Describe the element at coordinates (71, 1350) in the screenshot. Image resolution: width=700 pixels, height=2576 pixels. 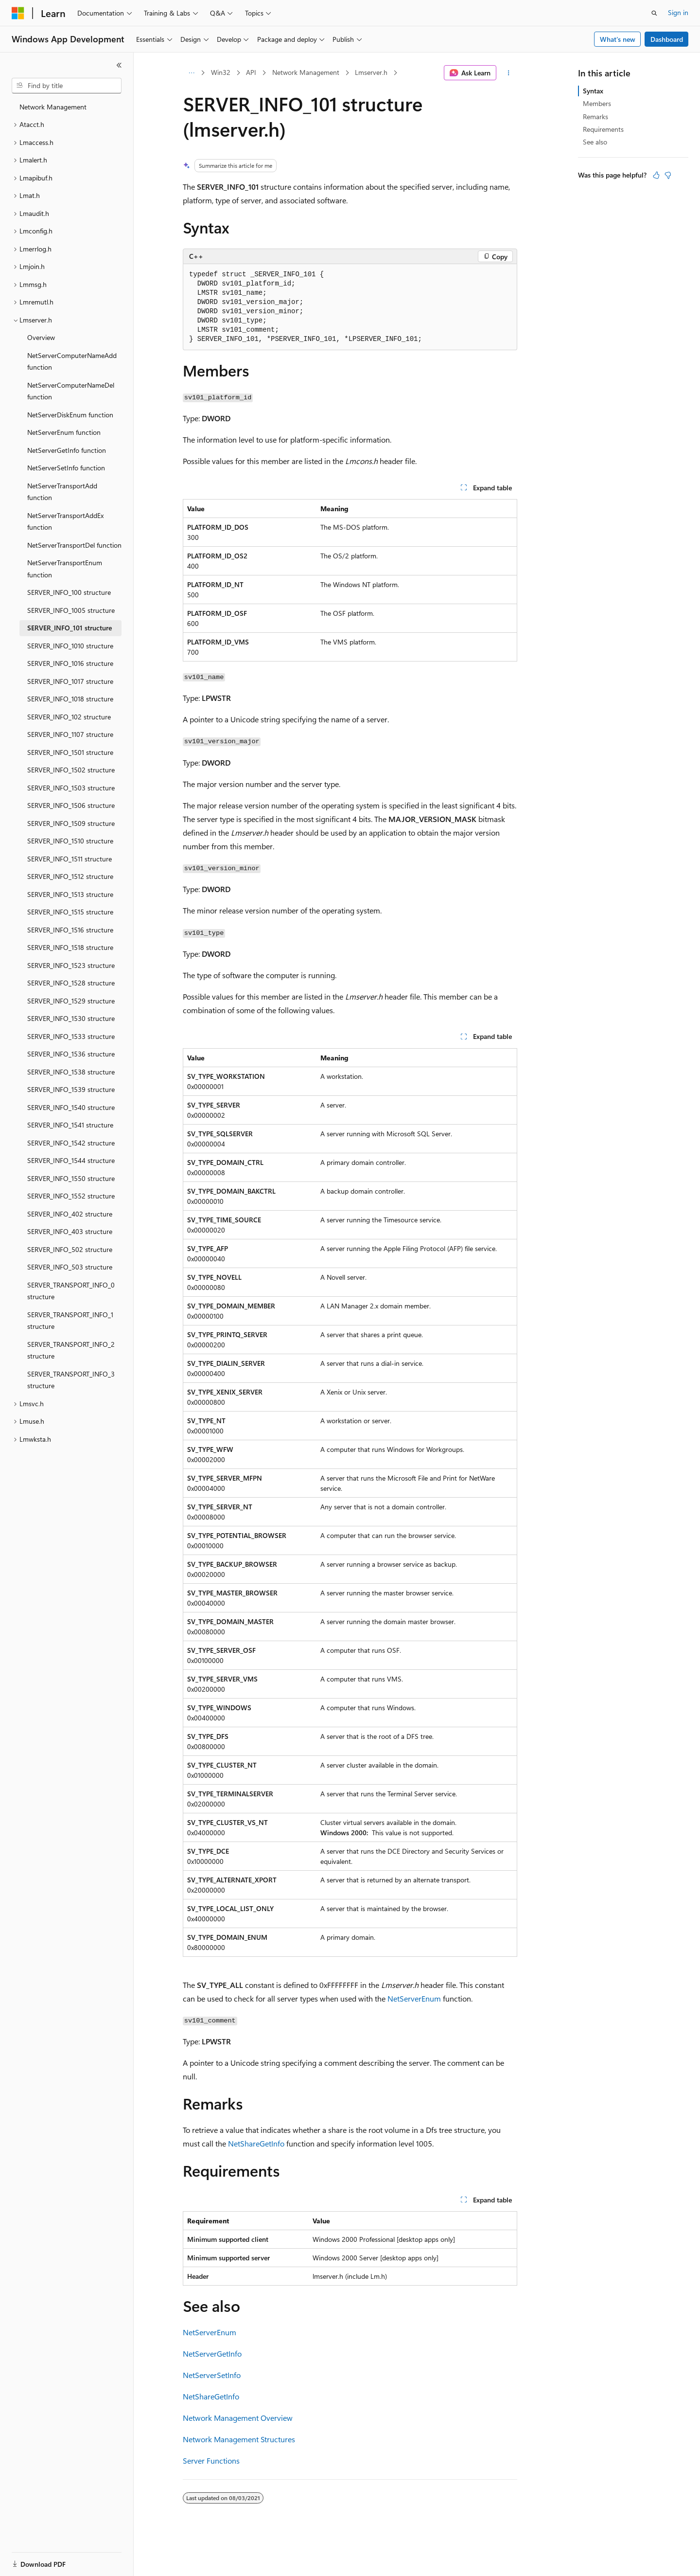
I see `SERVER_TRANSPORT_INFO_2 structure [treeitem]` at that location.